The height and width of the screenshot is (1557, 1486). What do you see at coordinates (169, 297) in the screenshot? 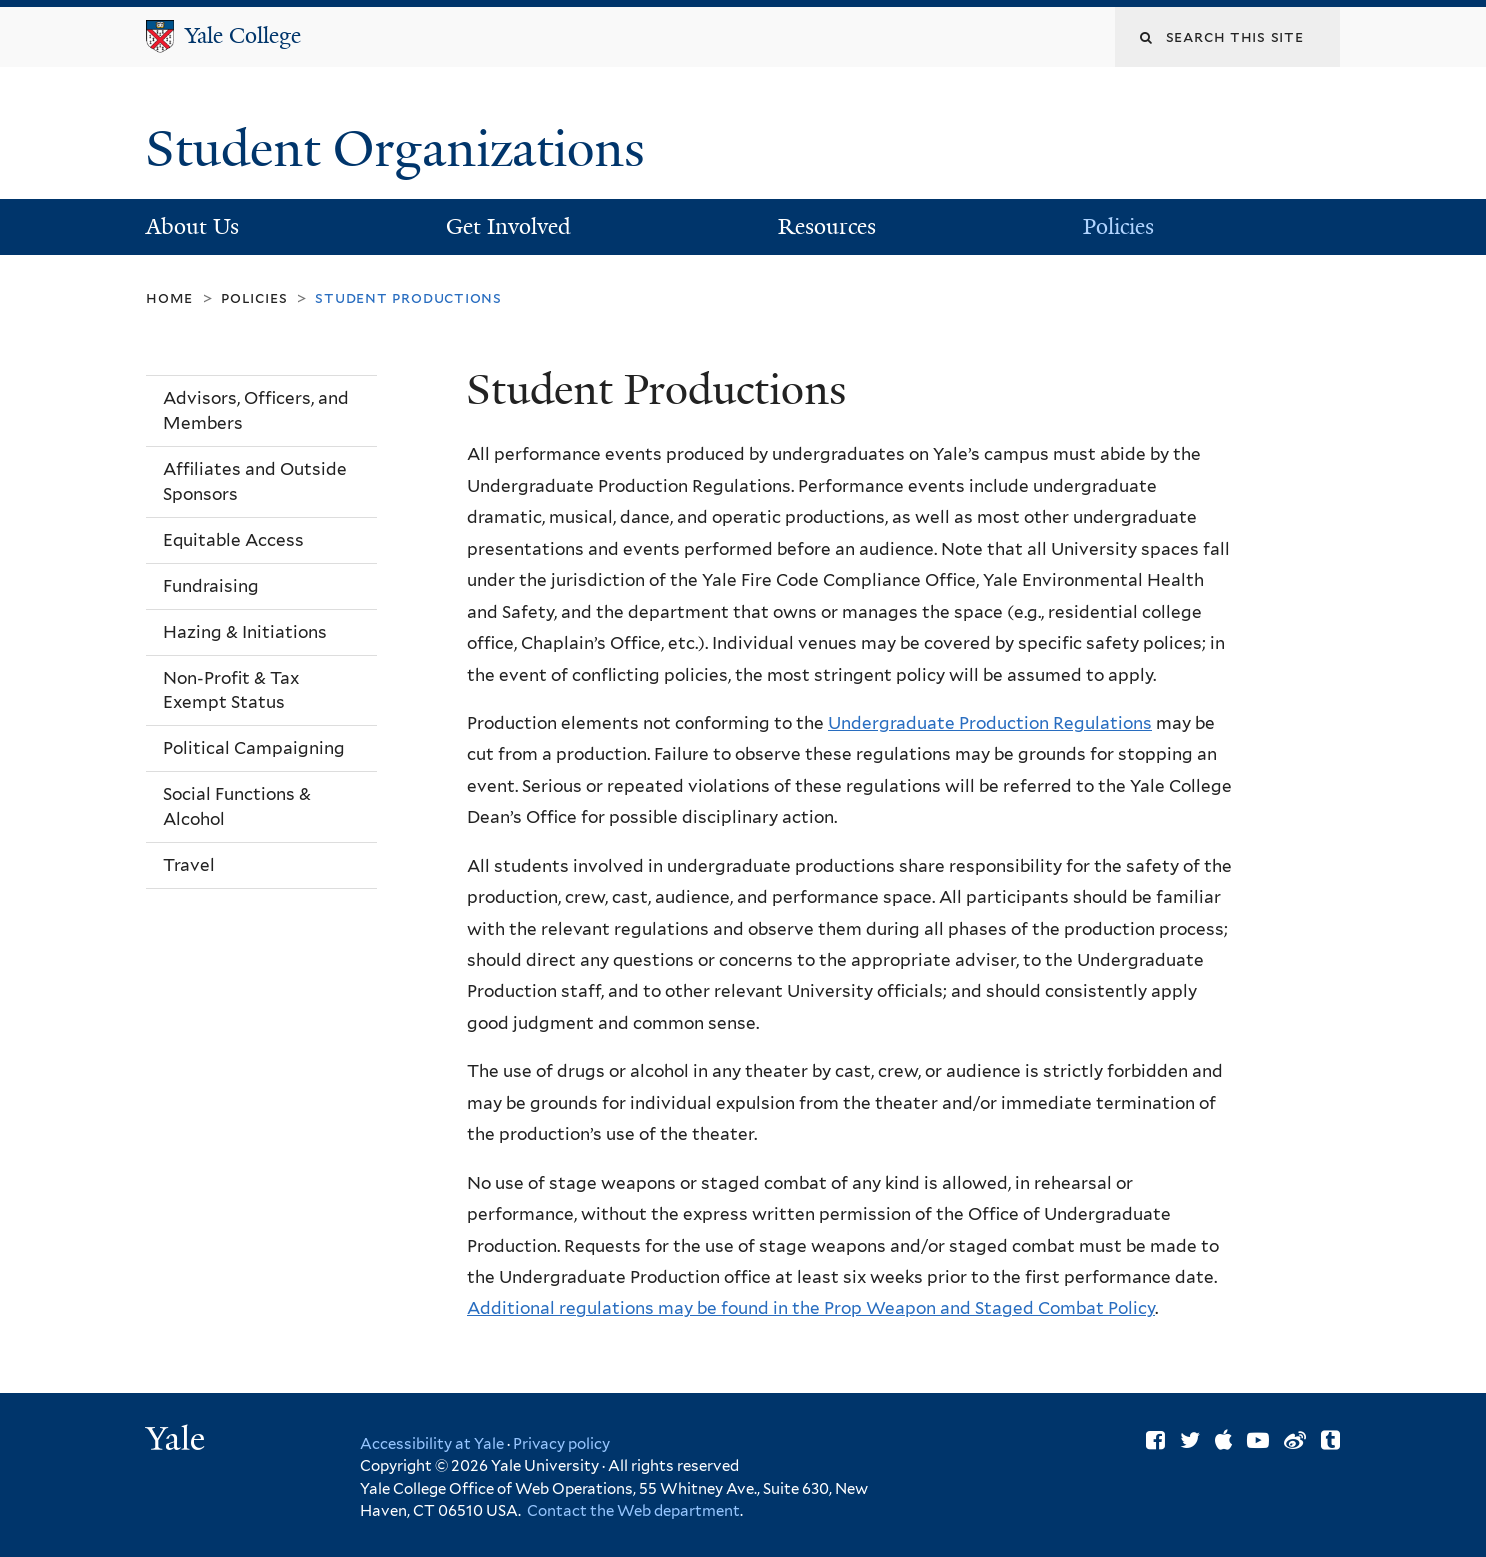
I see `Home` at bounding box center [169, 297].